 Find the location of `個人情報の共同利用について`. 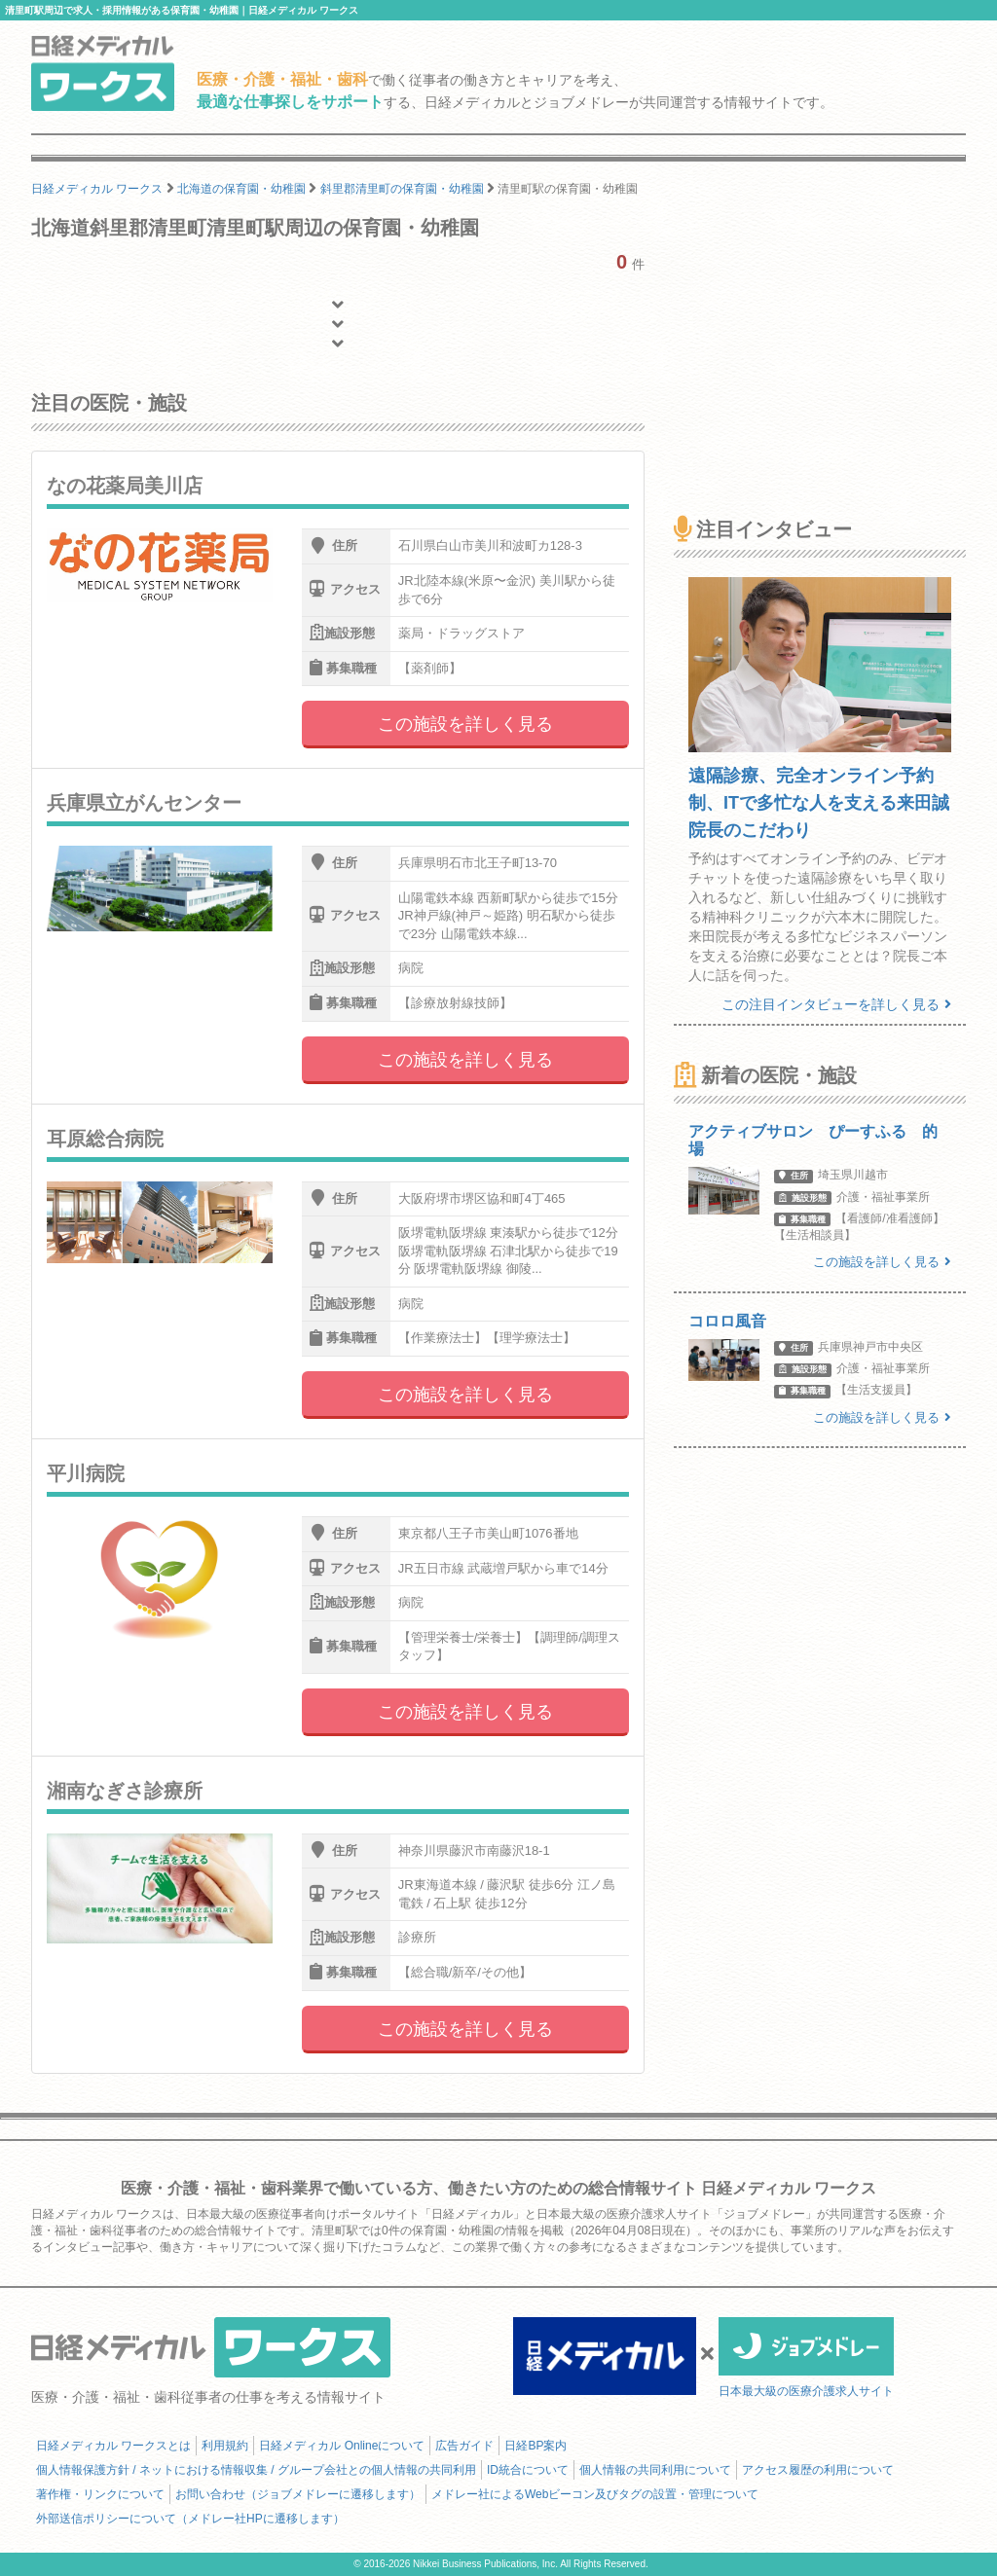

個人情報の共同利用について is located at coordinates (655, 2470).